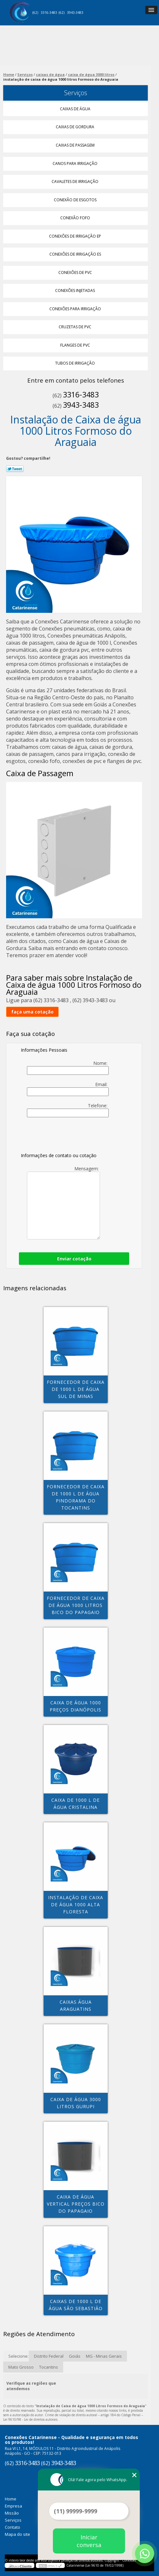 The width and height of the screenshot is (159, 2576). Describe the element at coordinates (75, 1904) in the screenshot. I see `instalação de caixa de água 1000 Alta Floresta` at that location.